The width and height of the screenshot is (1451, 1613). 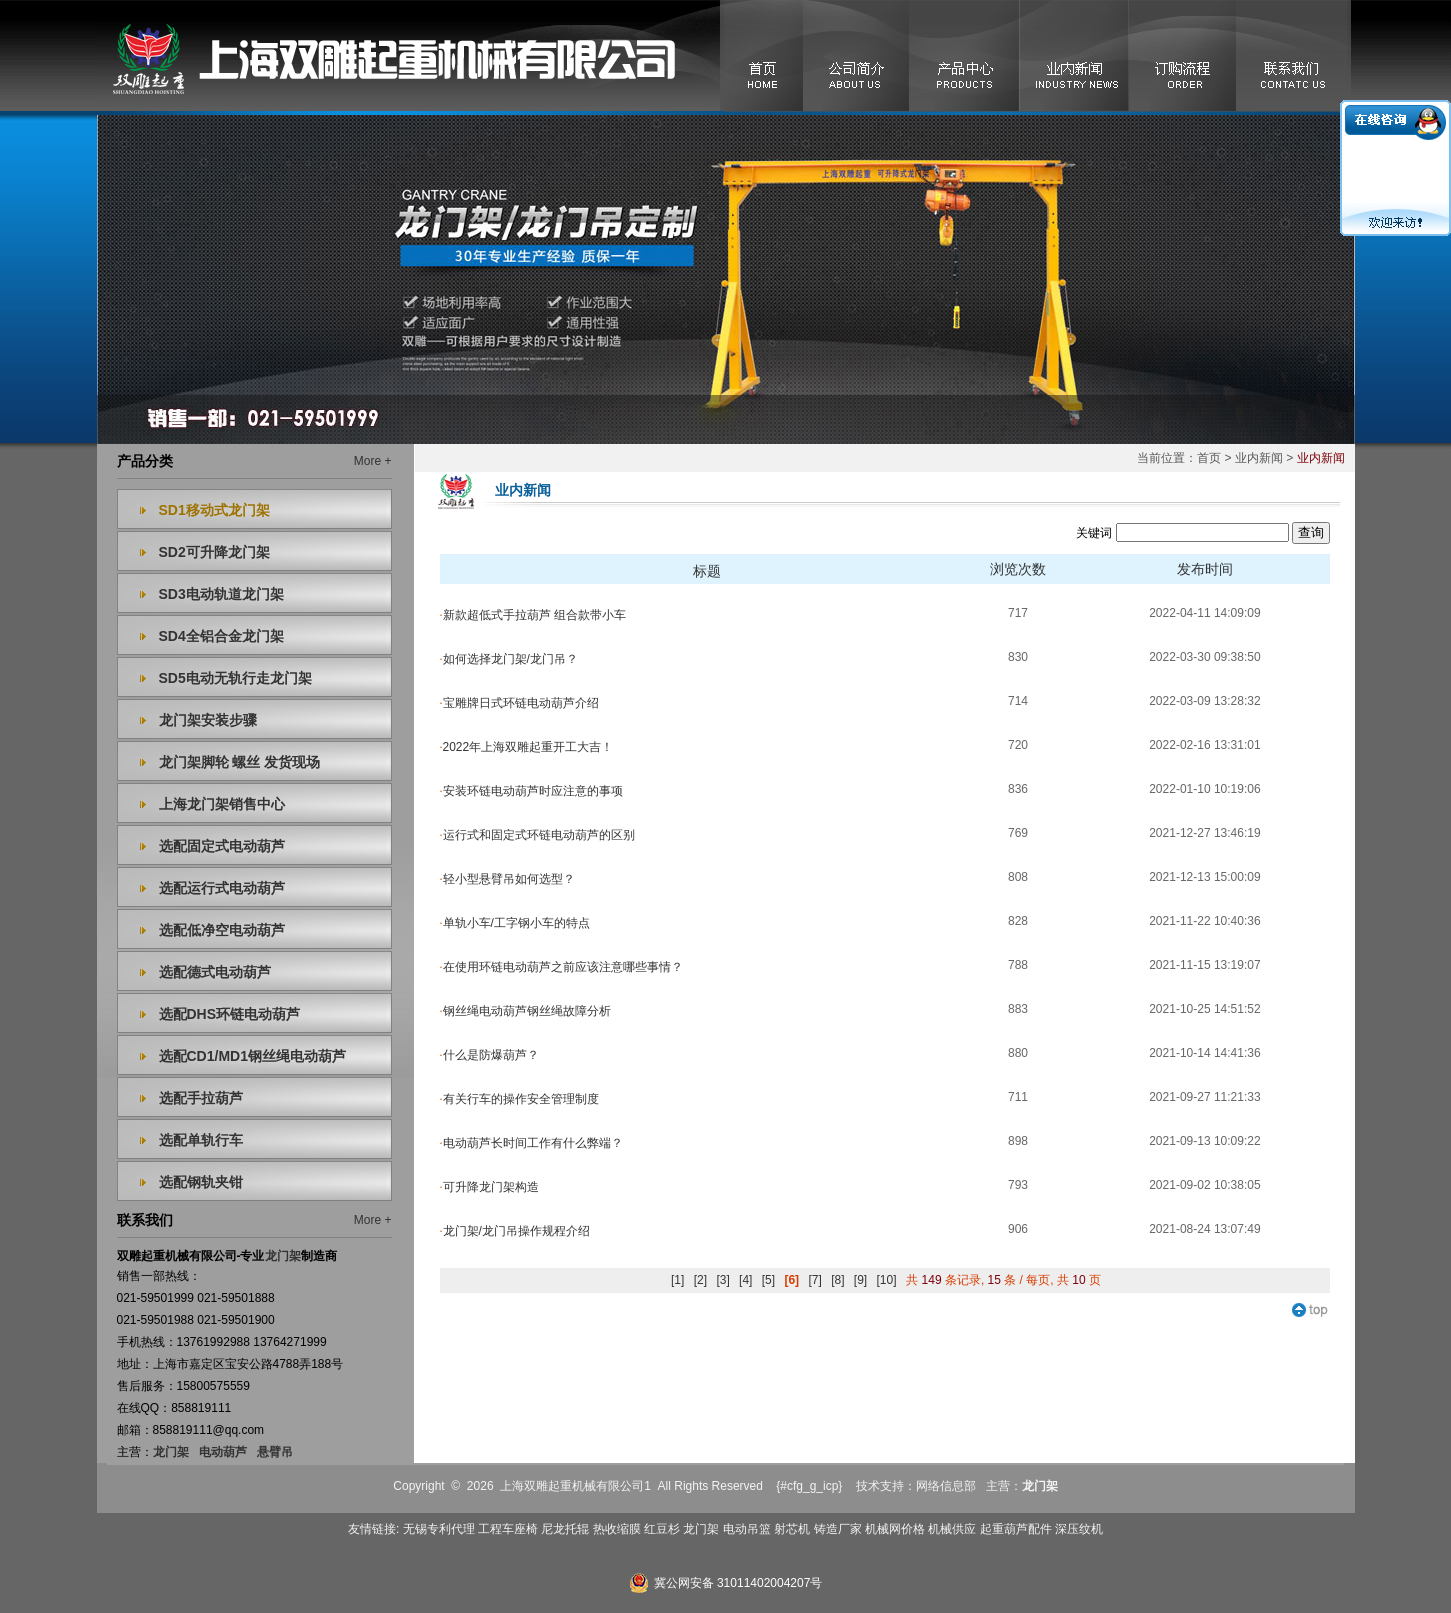 I want to click on [2], so click(x=700, y=1280).